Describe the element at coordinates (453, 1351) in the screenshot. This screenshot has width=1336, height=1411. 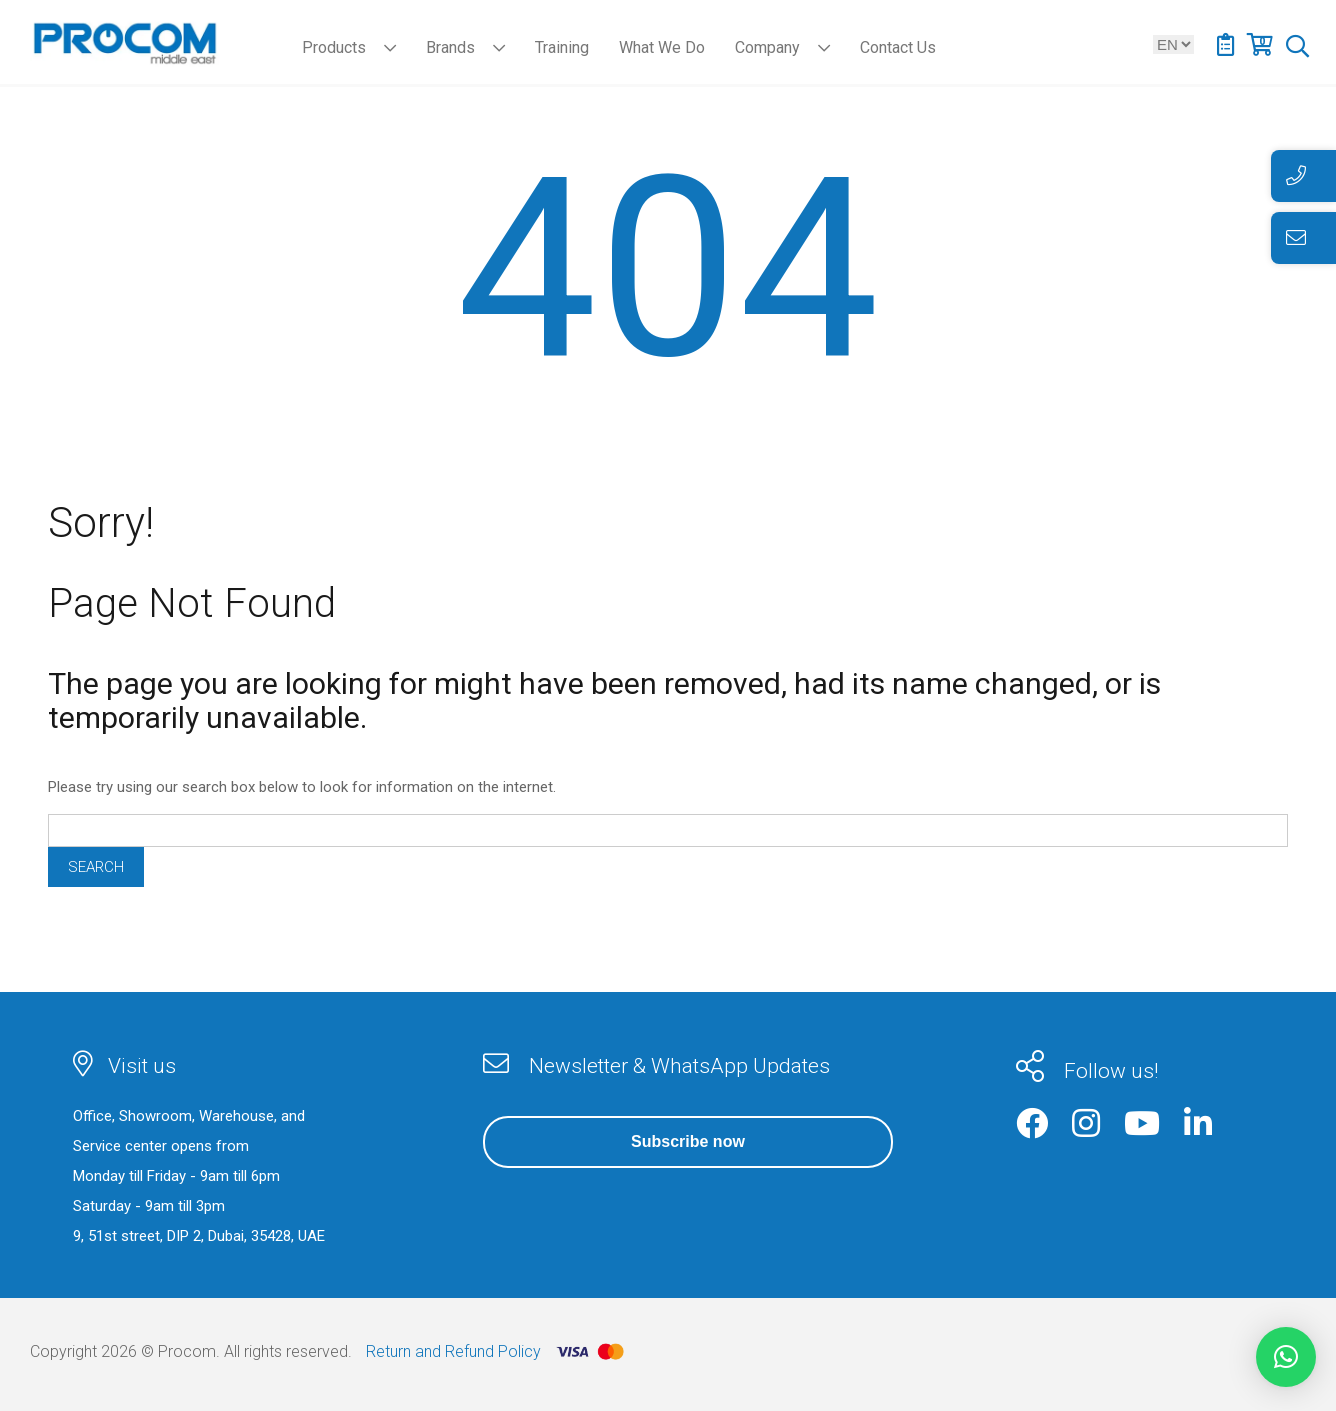
I see `Return and Refund Policy` at that location.